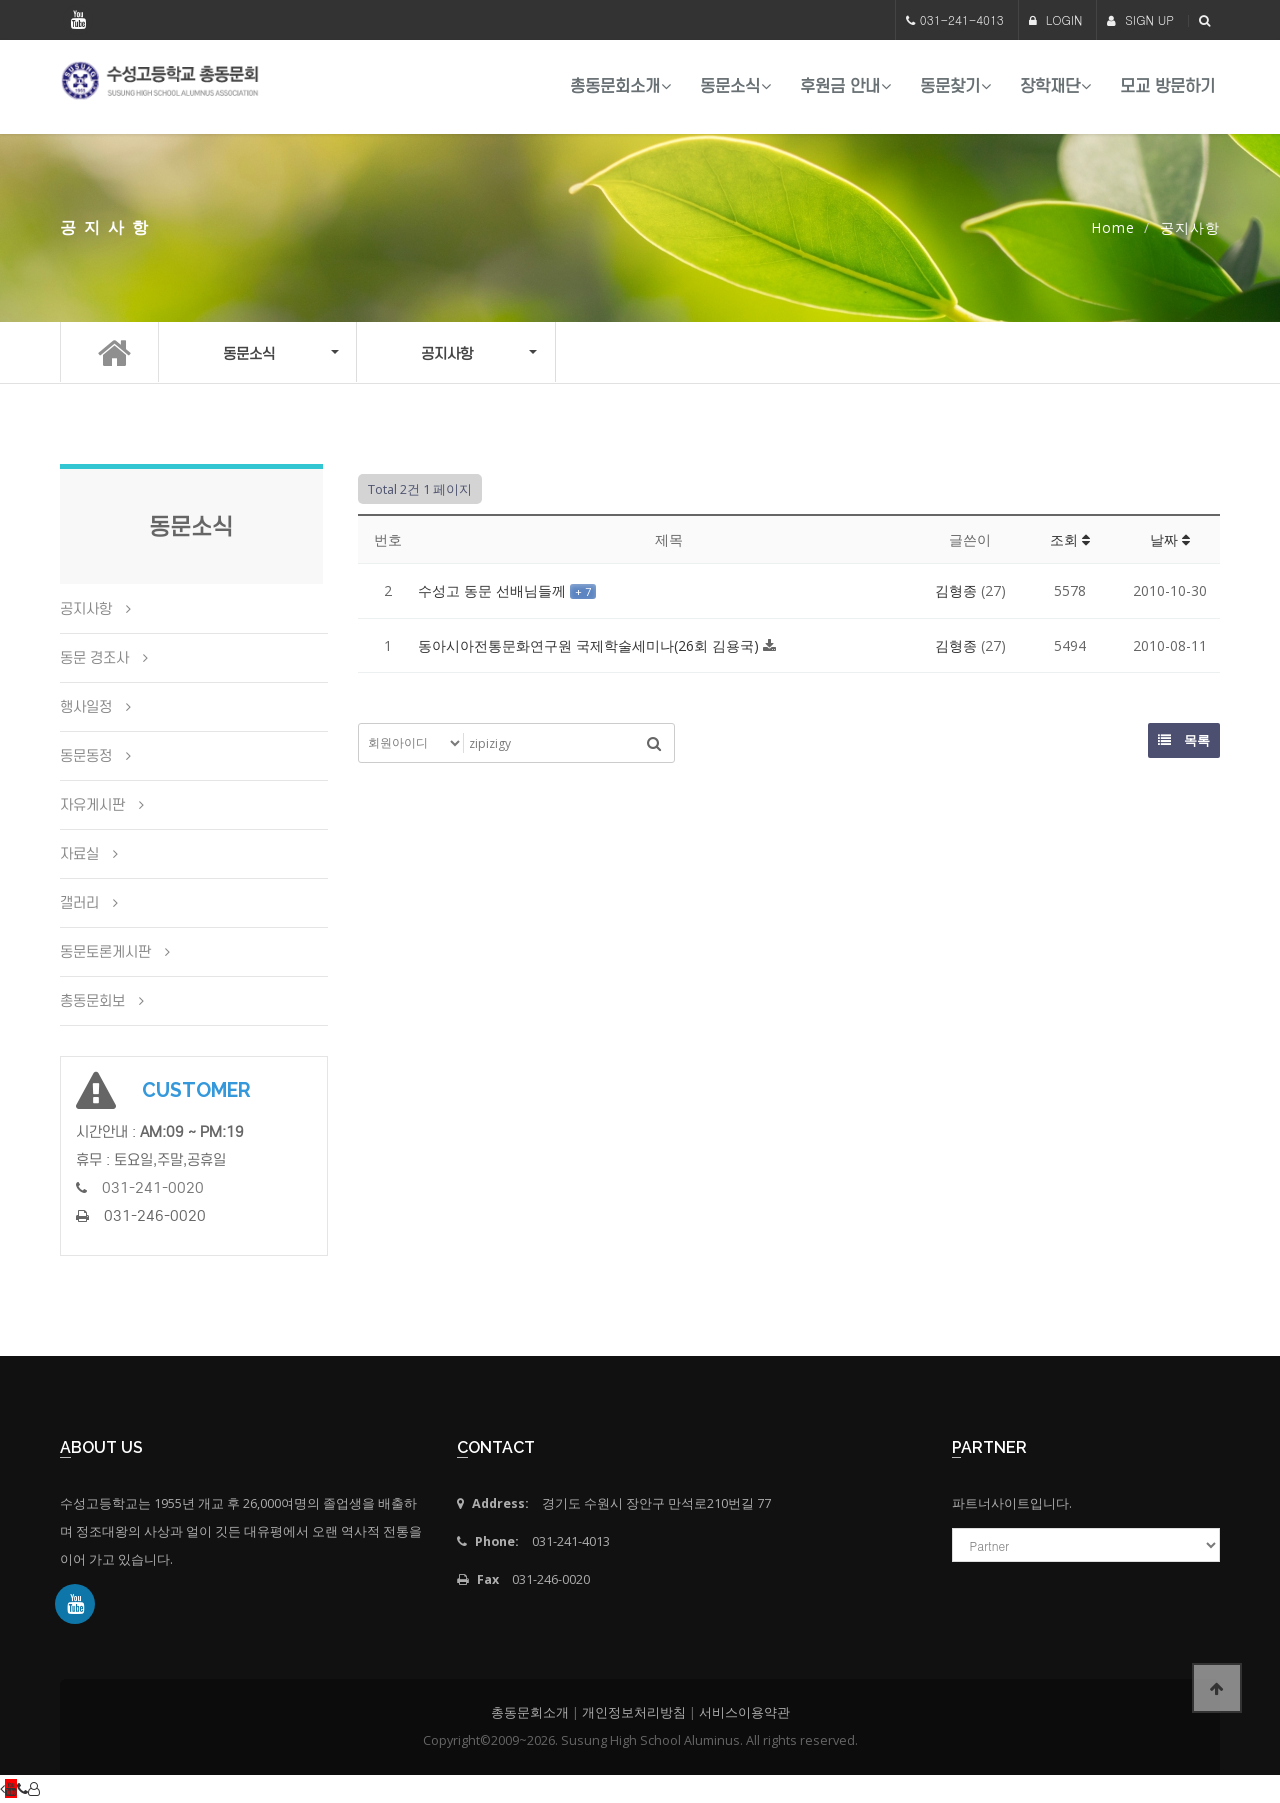  What do you see at coordinates (1170, 539) in the screenshot?
I see `날짜` at bounding box center [1170, 539].